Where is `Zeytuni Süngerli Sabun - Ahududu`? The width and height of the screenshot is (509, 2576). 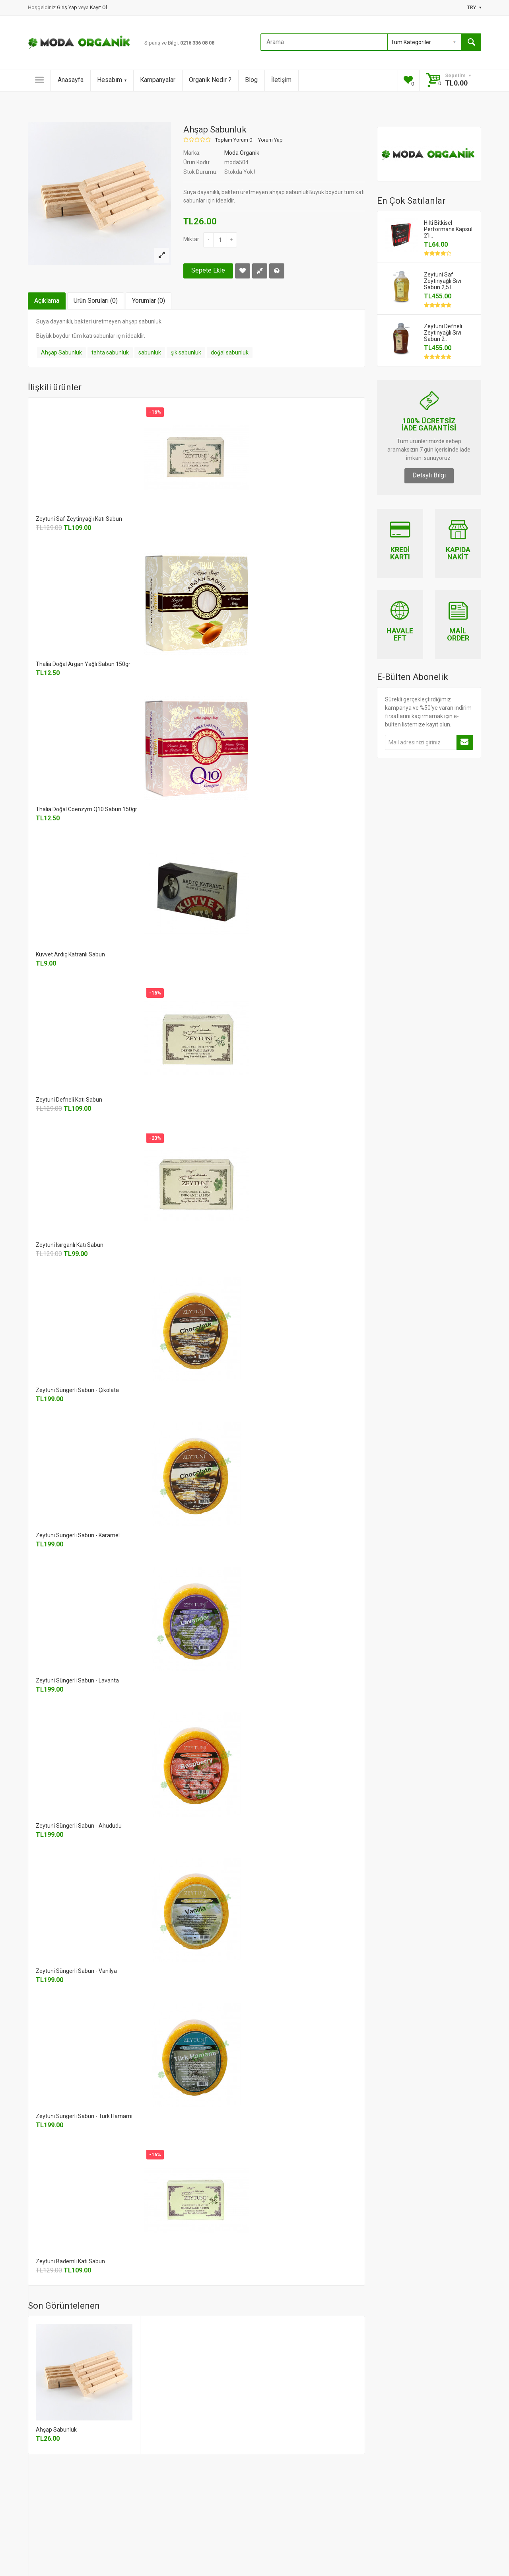 Zeytuni Süngerli Sabun - Ahududu is located at coordinates (79, 1825).